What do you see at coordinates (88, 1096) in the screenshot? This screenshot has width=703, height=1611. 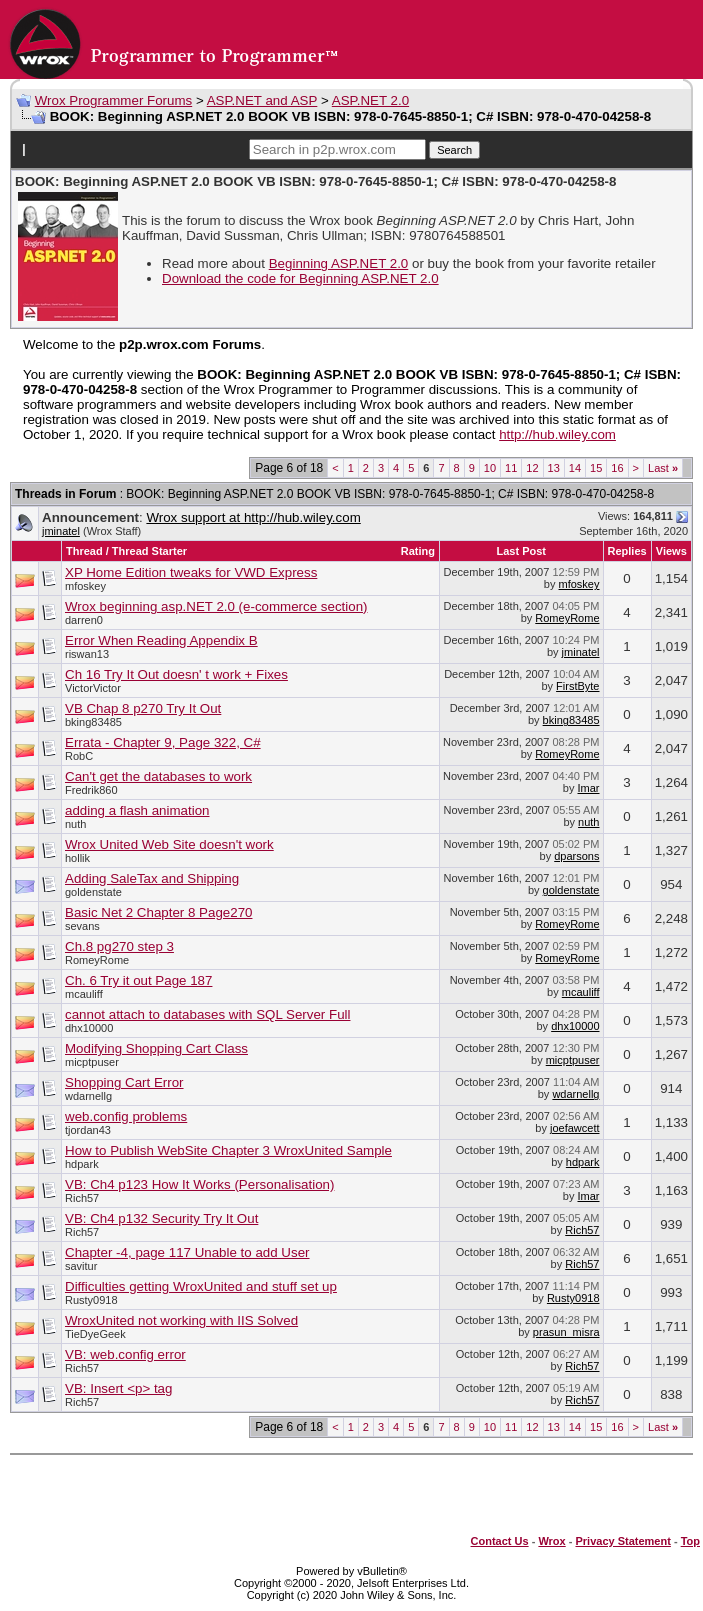 I see `wdarnellg` at bounding box center [88, 1096].